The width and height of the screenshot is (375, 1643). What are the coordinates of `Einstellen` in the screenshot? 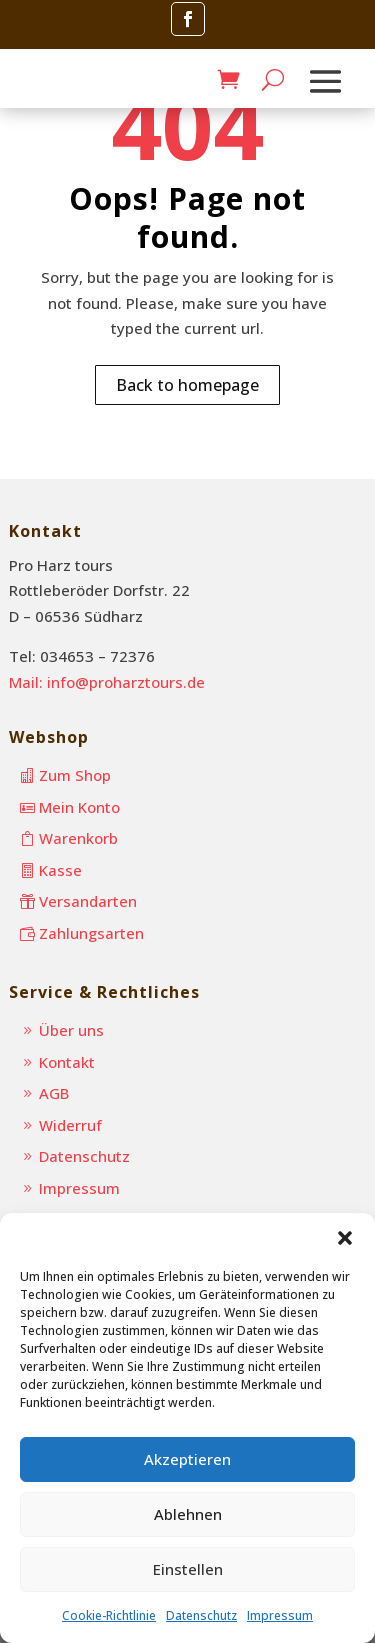 It's located at (188, 1569).